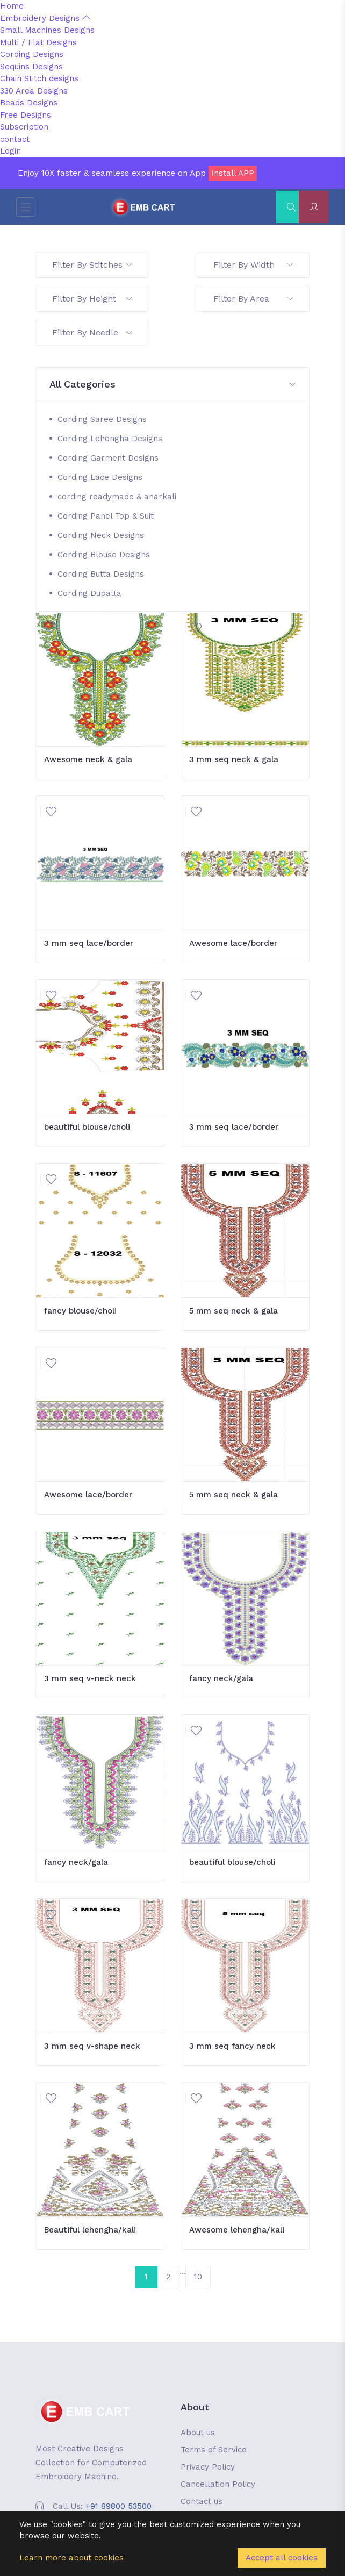 The image size is (345, 2576). Describe the element at coordinates (236, 2230) in the screenshot. I see `Awesome lehengha/kali` at that location.